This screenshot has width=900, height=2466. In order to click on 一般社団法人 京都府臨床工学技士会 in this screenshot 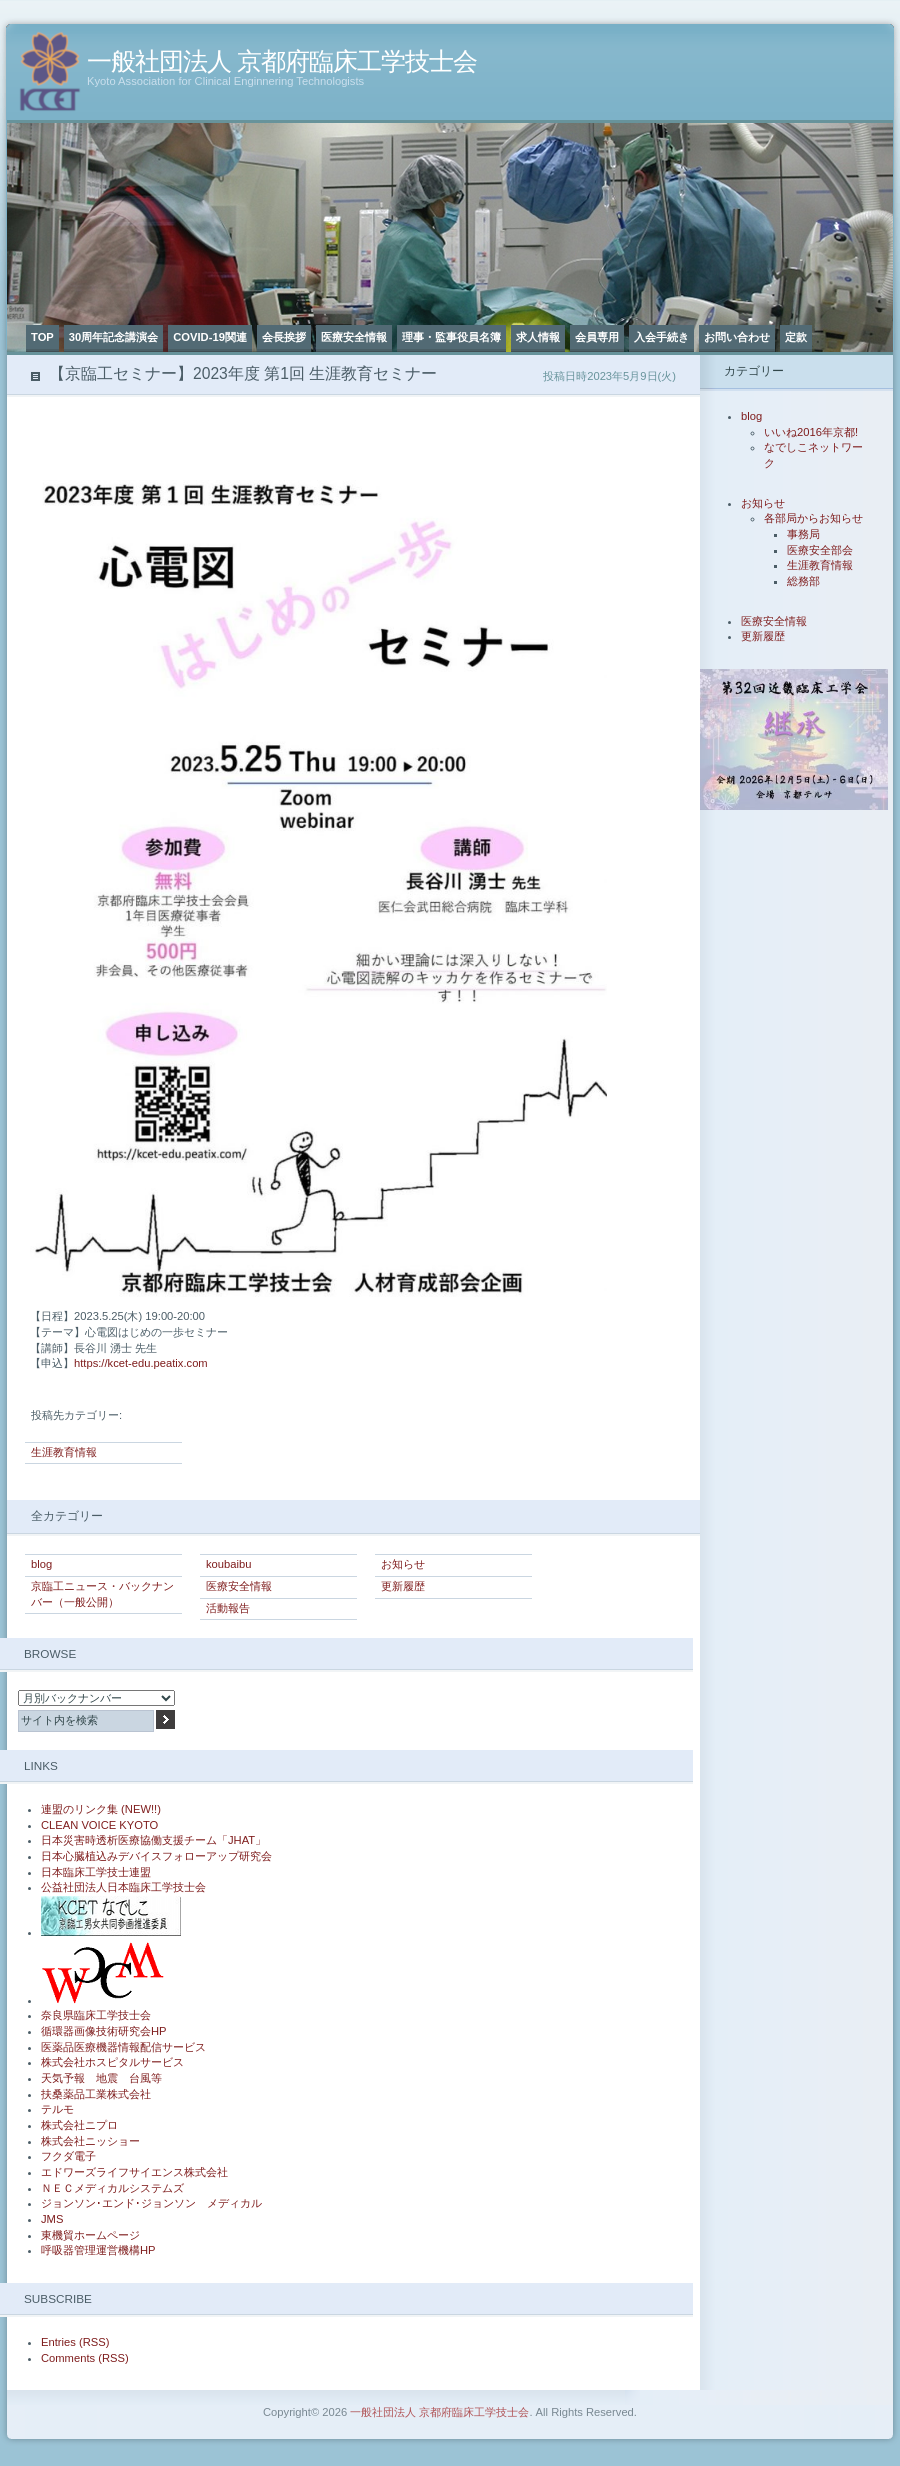, I will do `click(282, 61)`.